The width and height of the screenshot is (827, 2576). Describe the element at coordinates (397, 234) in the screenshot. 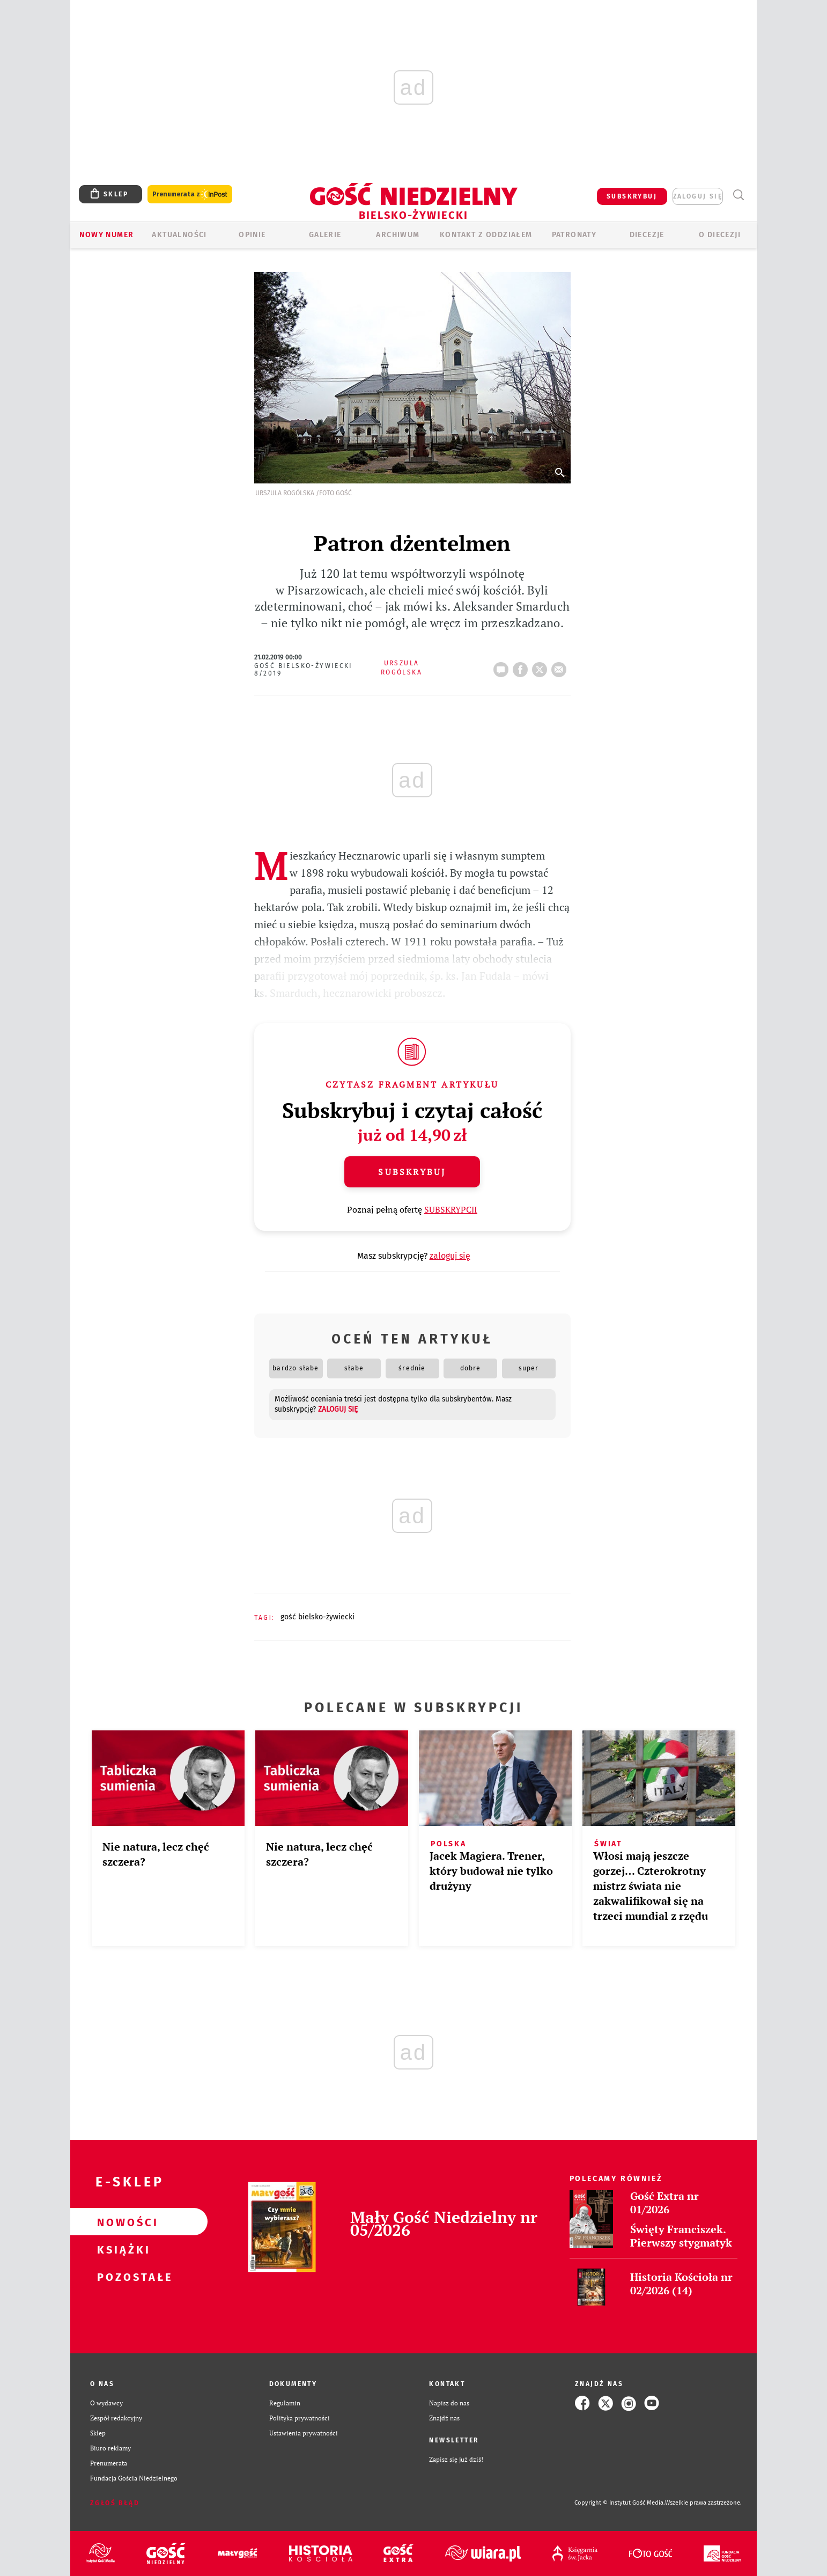

I see `ARCHIWUM` at that location.